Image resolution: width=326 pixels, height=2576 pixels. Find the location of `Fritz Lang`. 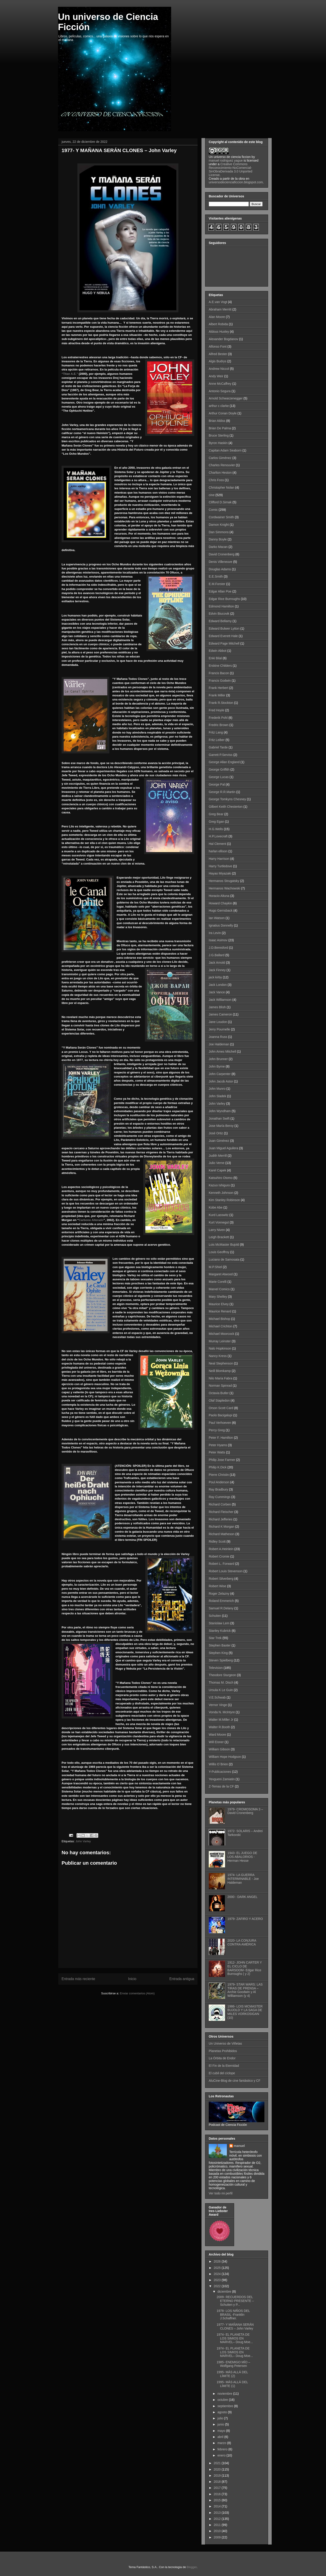

Fritz Lang is located at coordinates (216, 732).